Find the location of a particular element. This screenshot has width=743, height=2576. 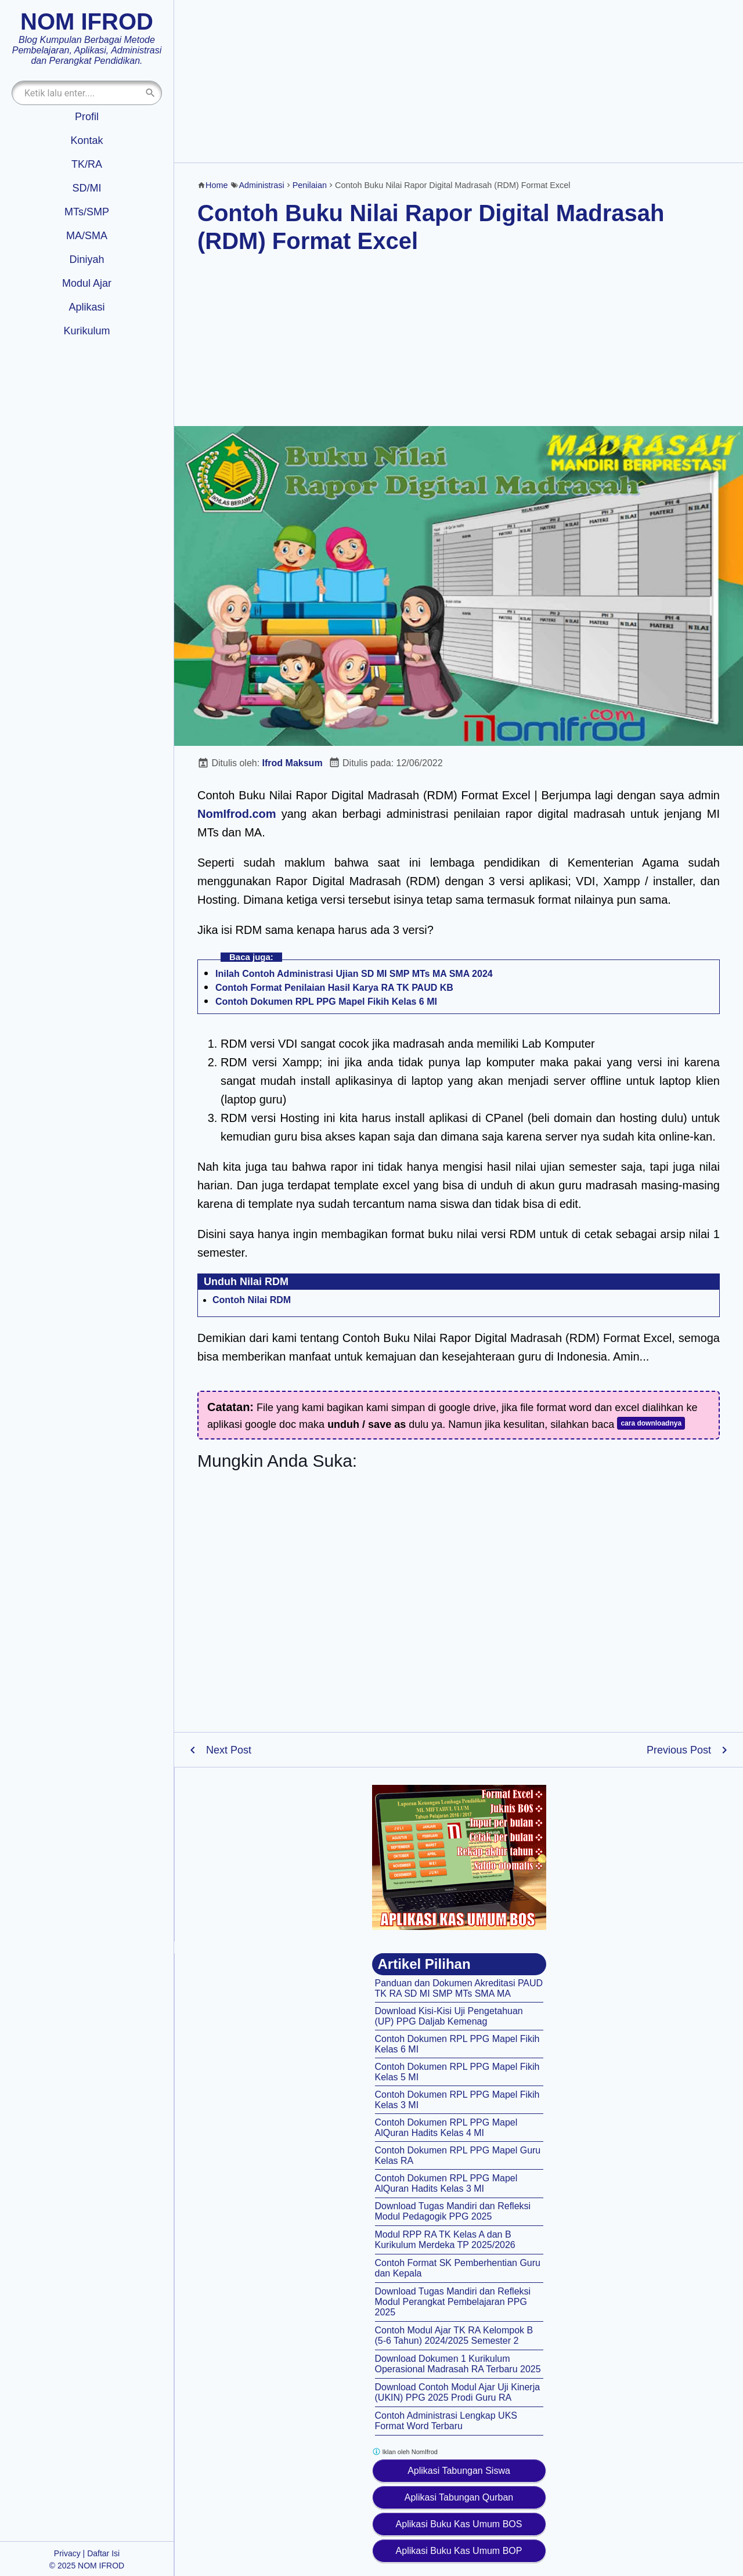

Inilah Contoh Administrasi Ujian SD MI SMP MTs MA SMA 2024 is located at coordinates (354, 974).